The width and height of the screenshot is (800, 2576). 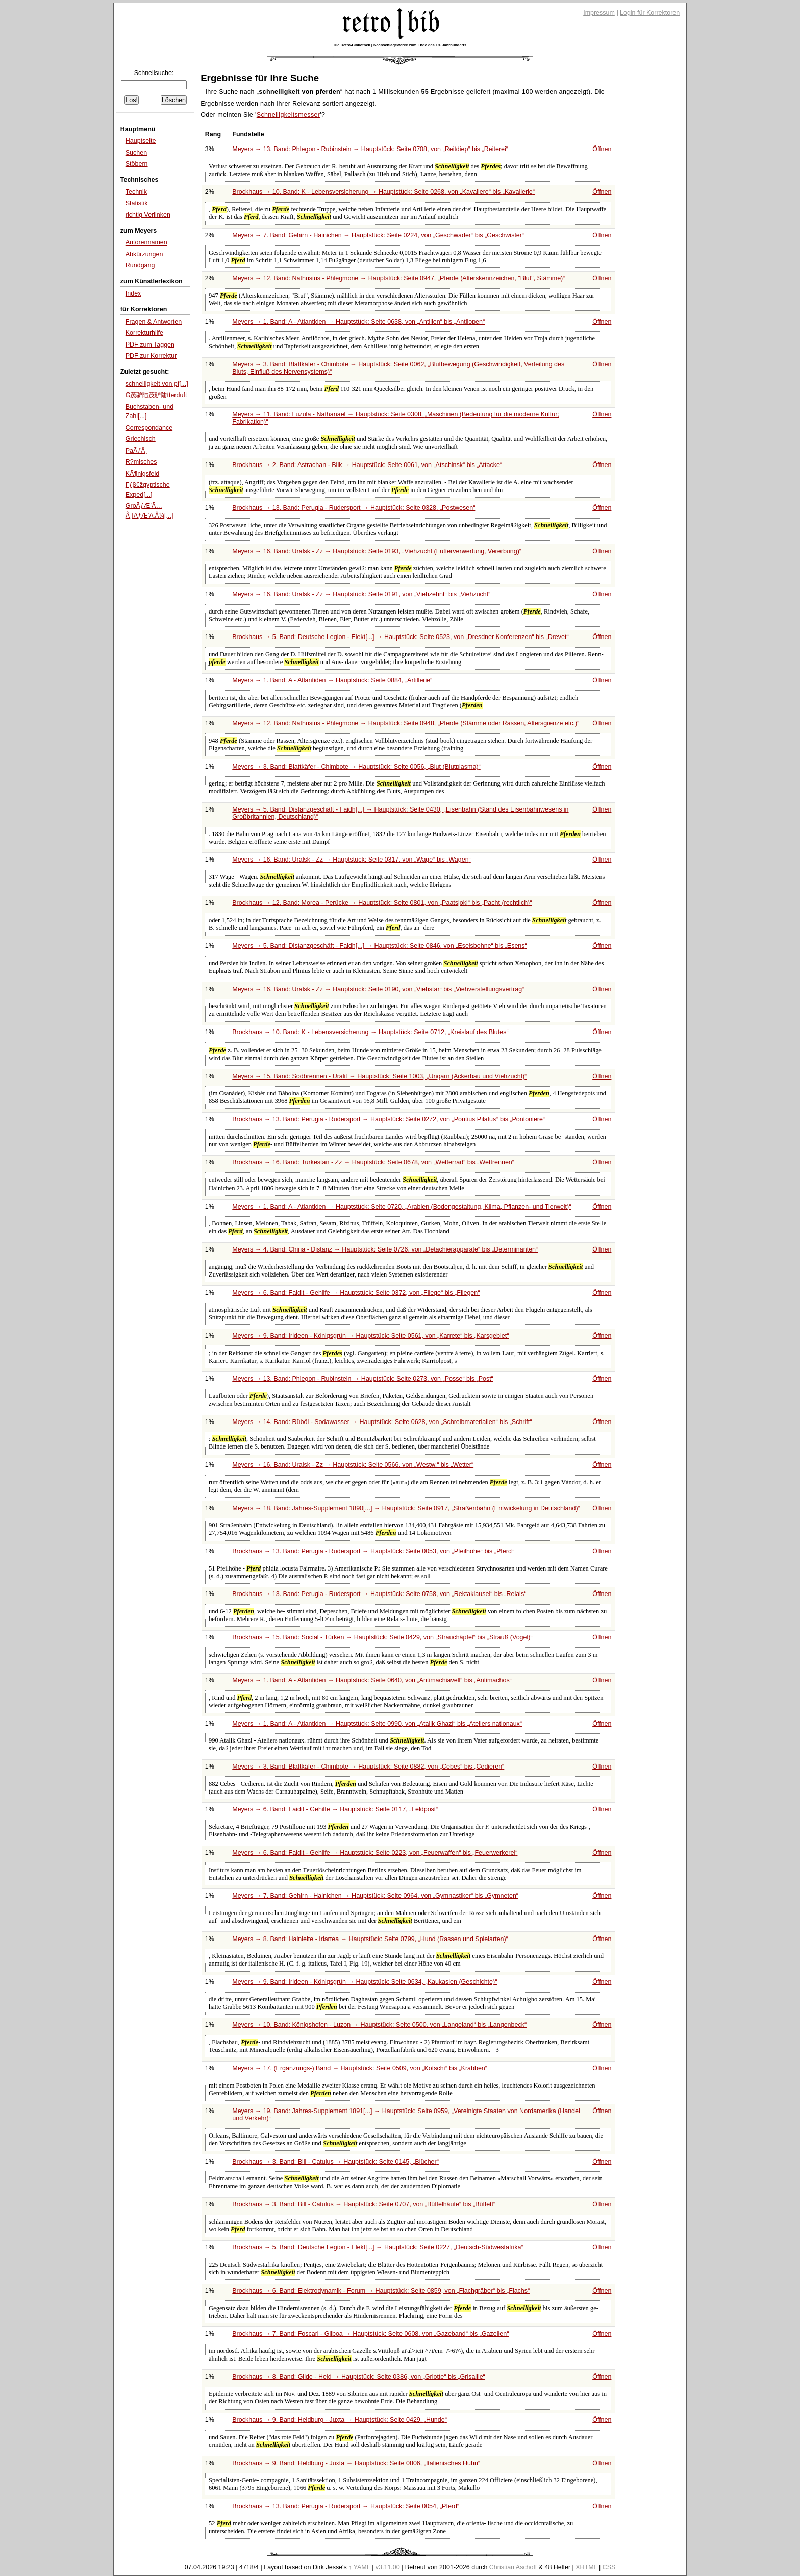 What do you see at coordinates (156, 395) in the screenshot?
I see `G茂驴陆茂驴陆tterduft` at bounding box center [156, 395].